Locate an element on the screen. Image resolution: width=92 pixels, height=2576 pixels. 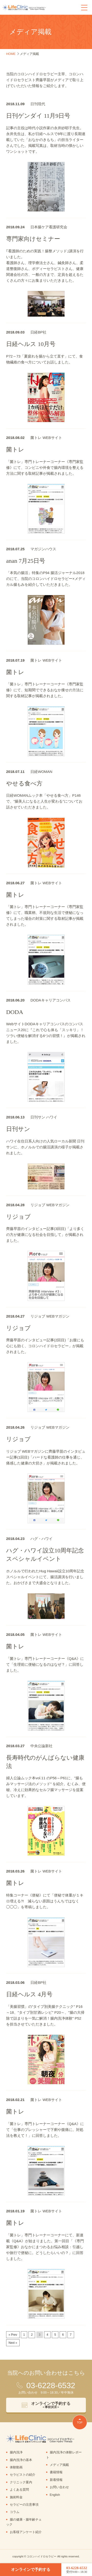
セラピーの注意事項 is located at coordinates (24, 2504).